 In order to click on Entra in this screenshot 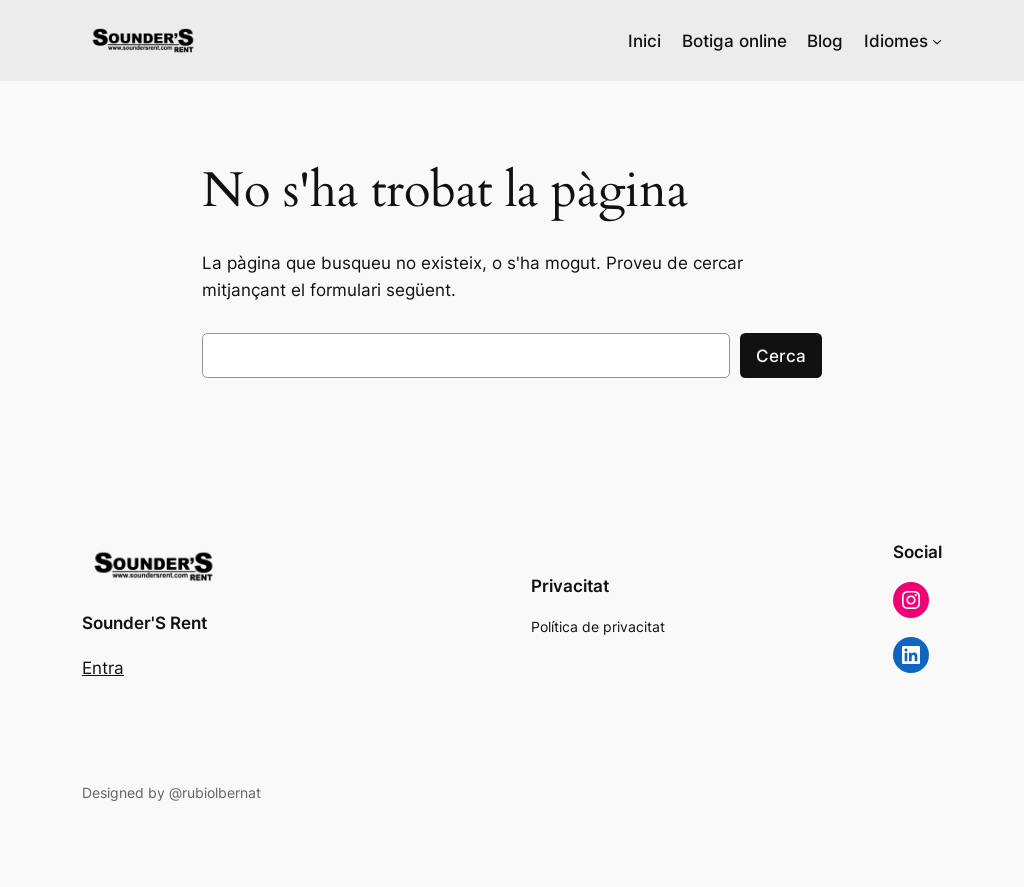, I will do `click(103, 668)`.